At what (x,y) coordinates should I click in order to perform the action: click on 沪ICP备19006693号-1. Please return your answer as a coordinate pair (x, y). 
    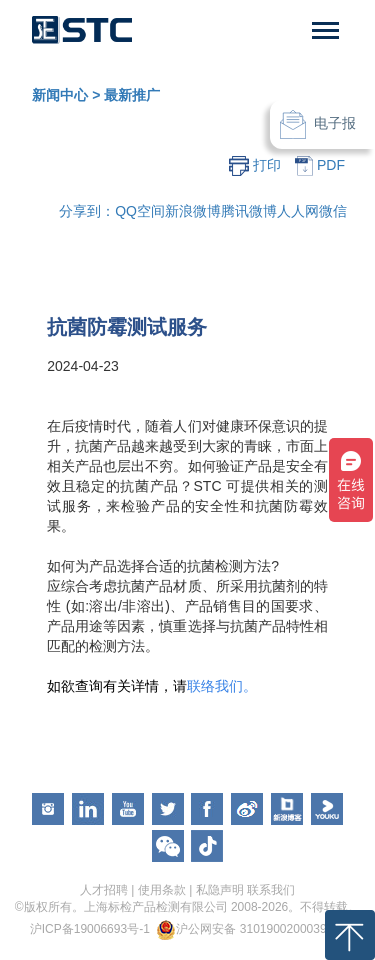
    Looking at the image, I should click on (90, 929).